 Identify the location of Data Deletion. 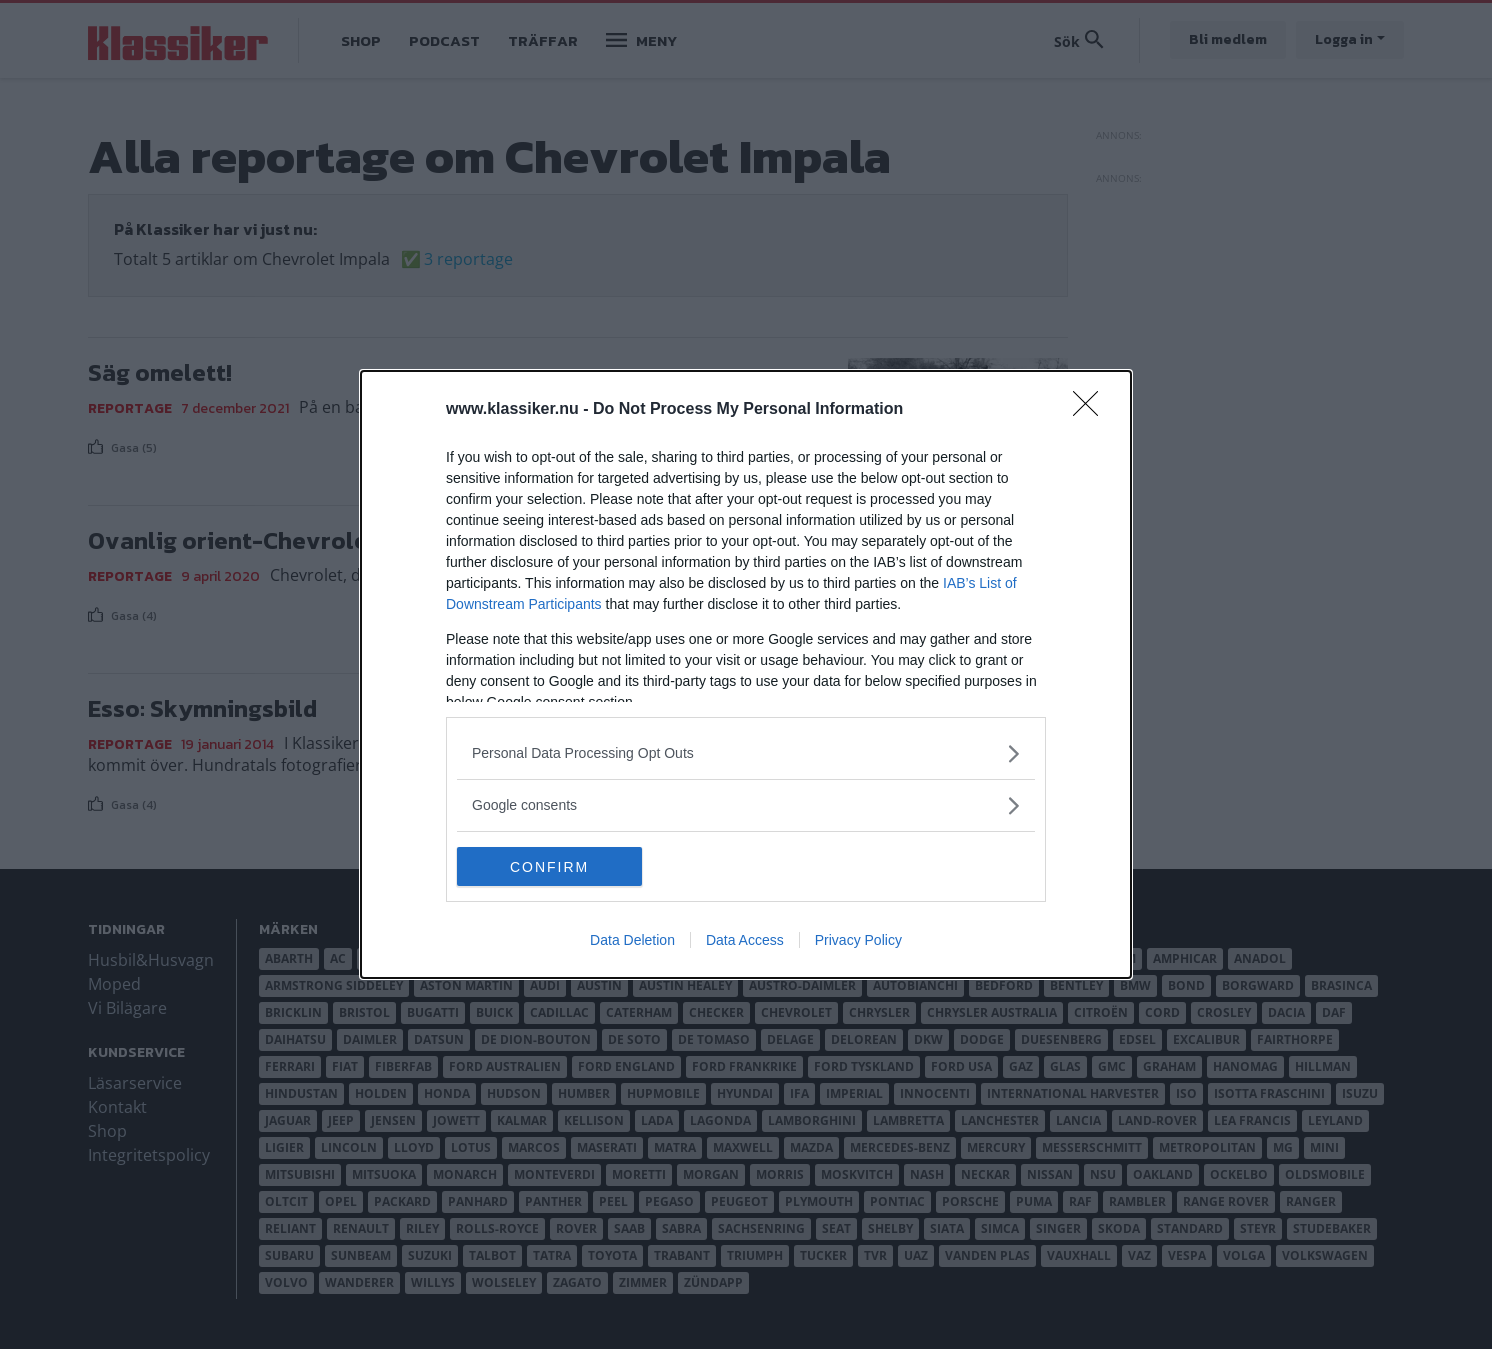
(632, 941).